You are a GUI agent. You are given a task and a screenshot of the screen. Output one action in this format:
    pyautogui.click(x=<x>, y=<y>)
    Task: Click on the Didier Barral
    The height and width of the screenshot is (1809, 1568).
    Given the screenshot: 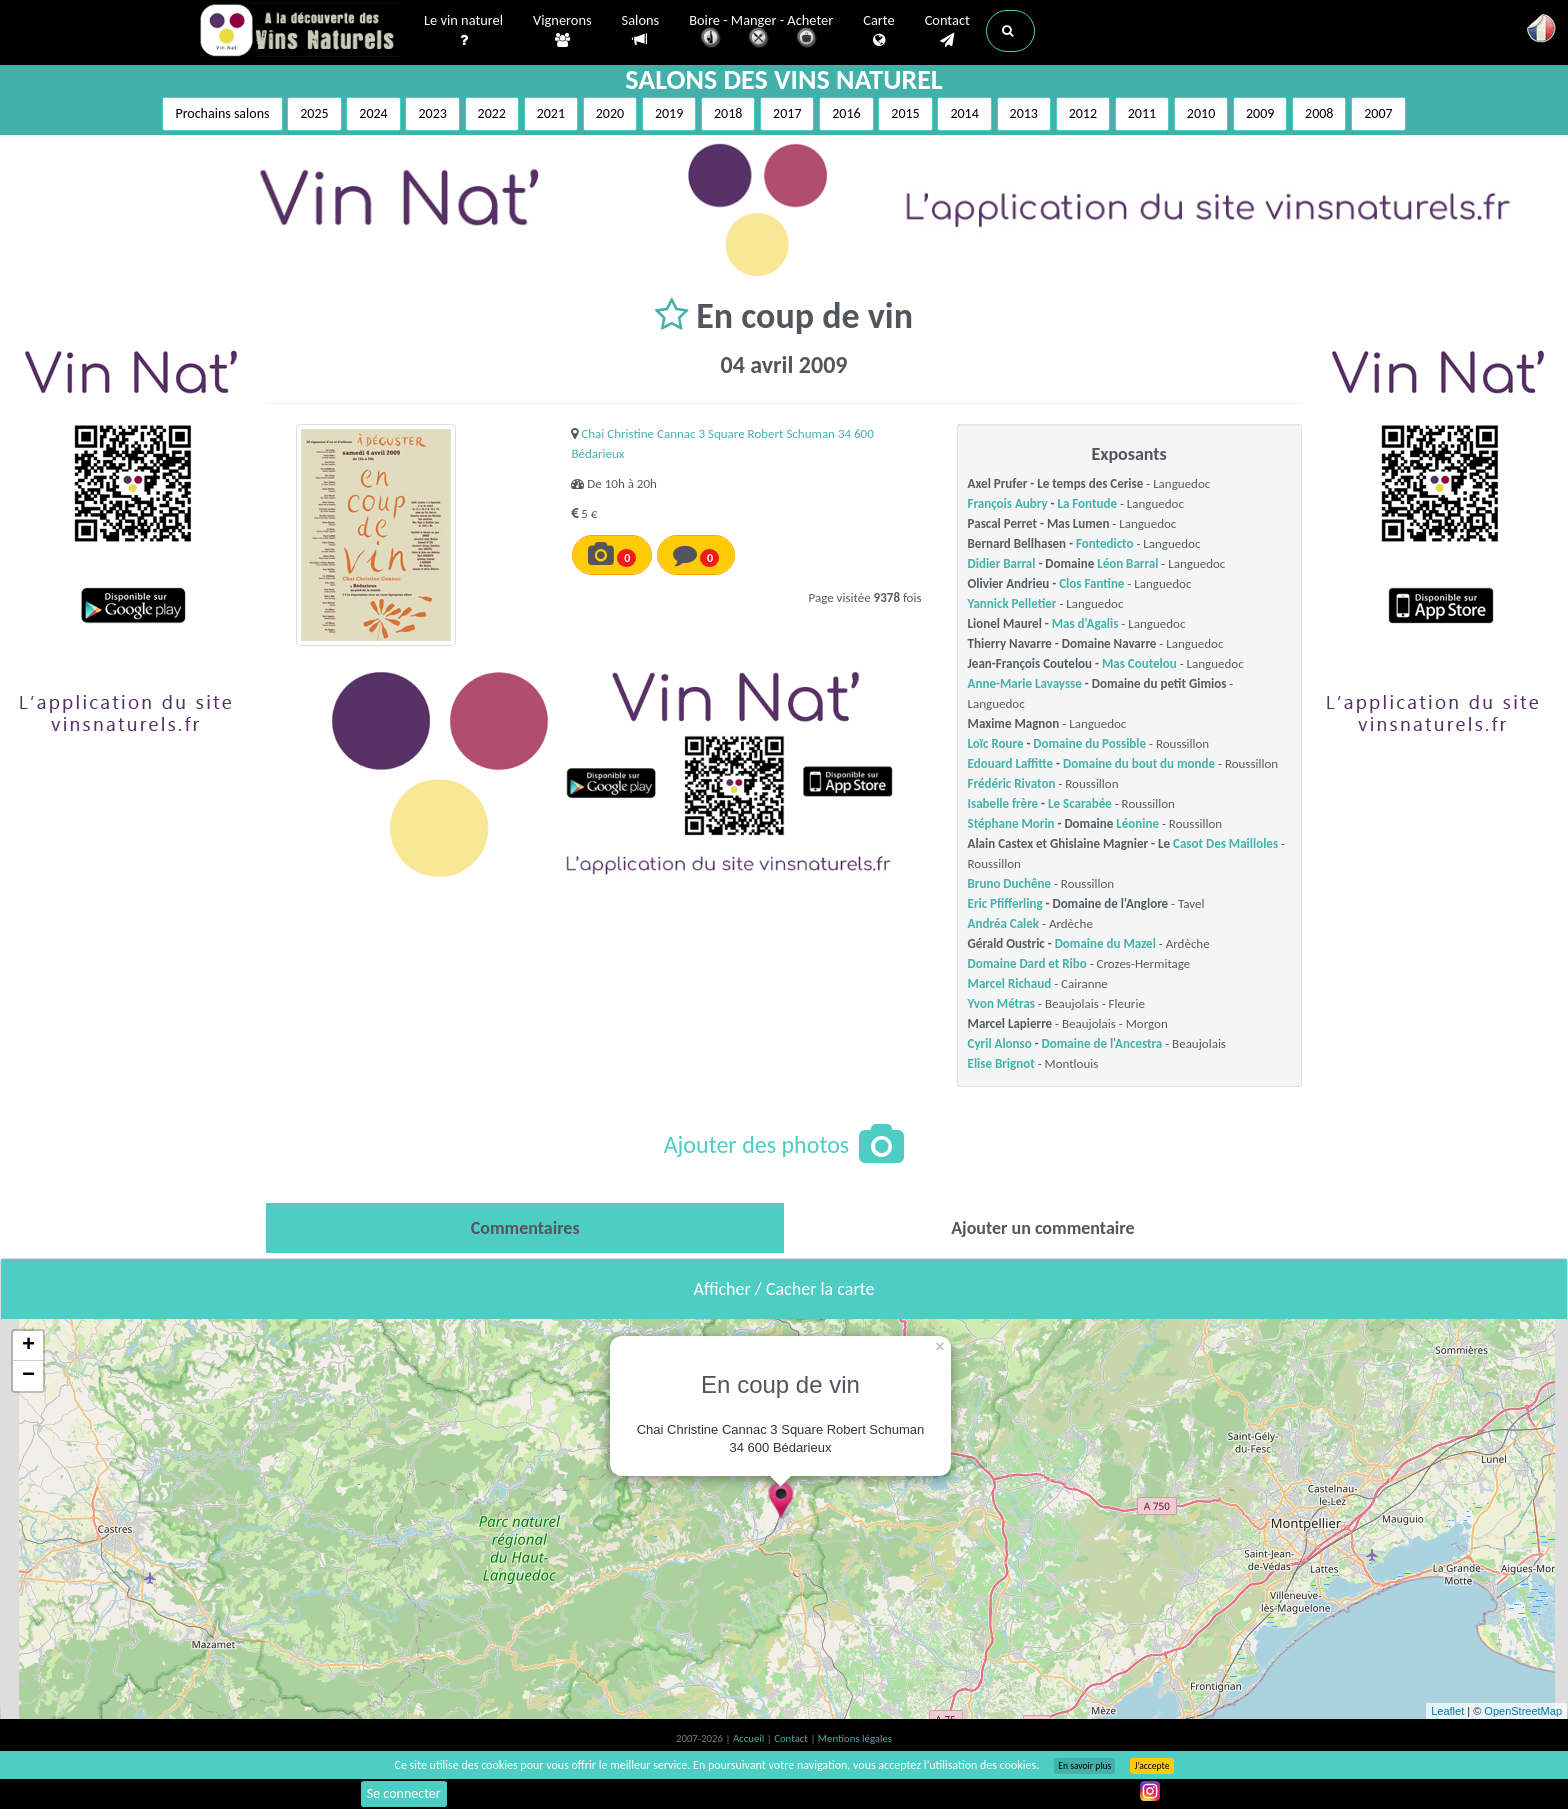 What is the action you would take?
    pyautogui.click(x=1002, y=563)
    